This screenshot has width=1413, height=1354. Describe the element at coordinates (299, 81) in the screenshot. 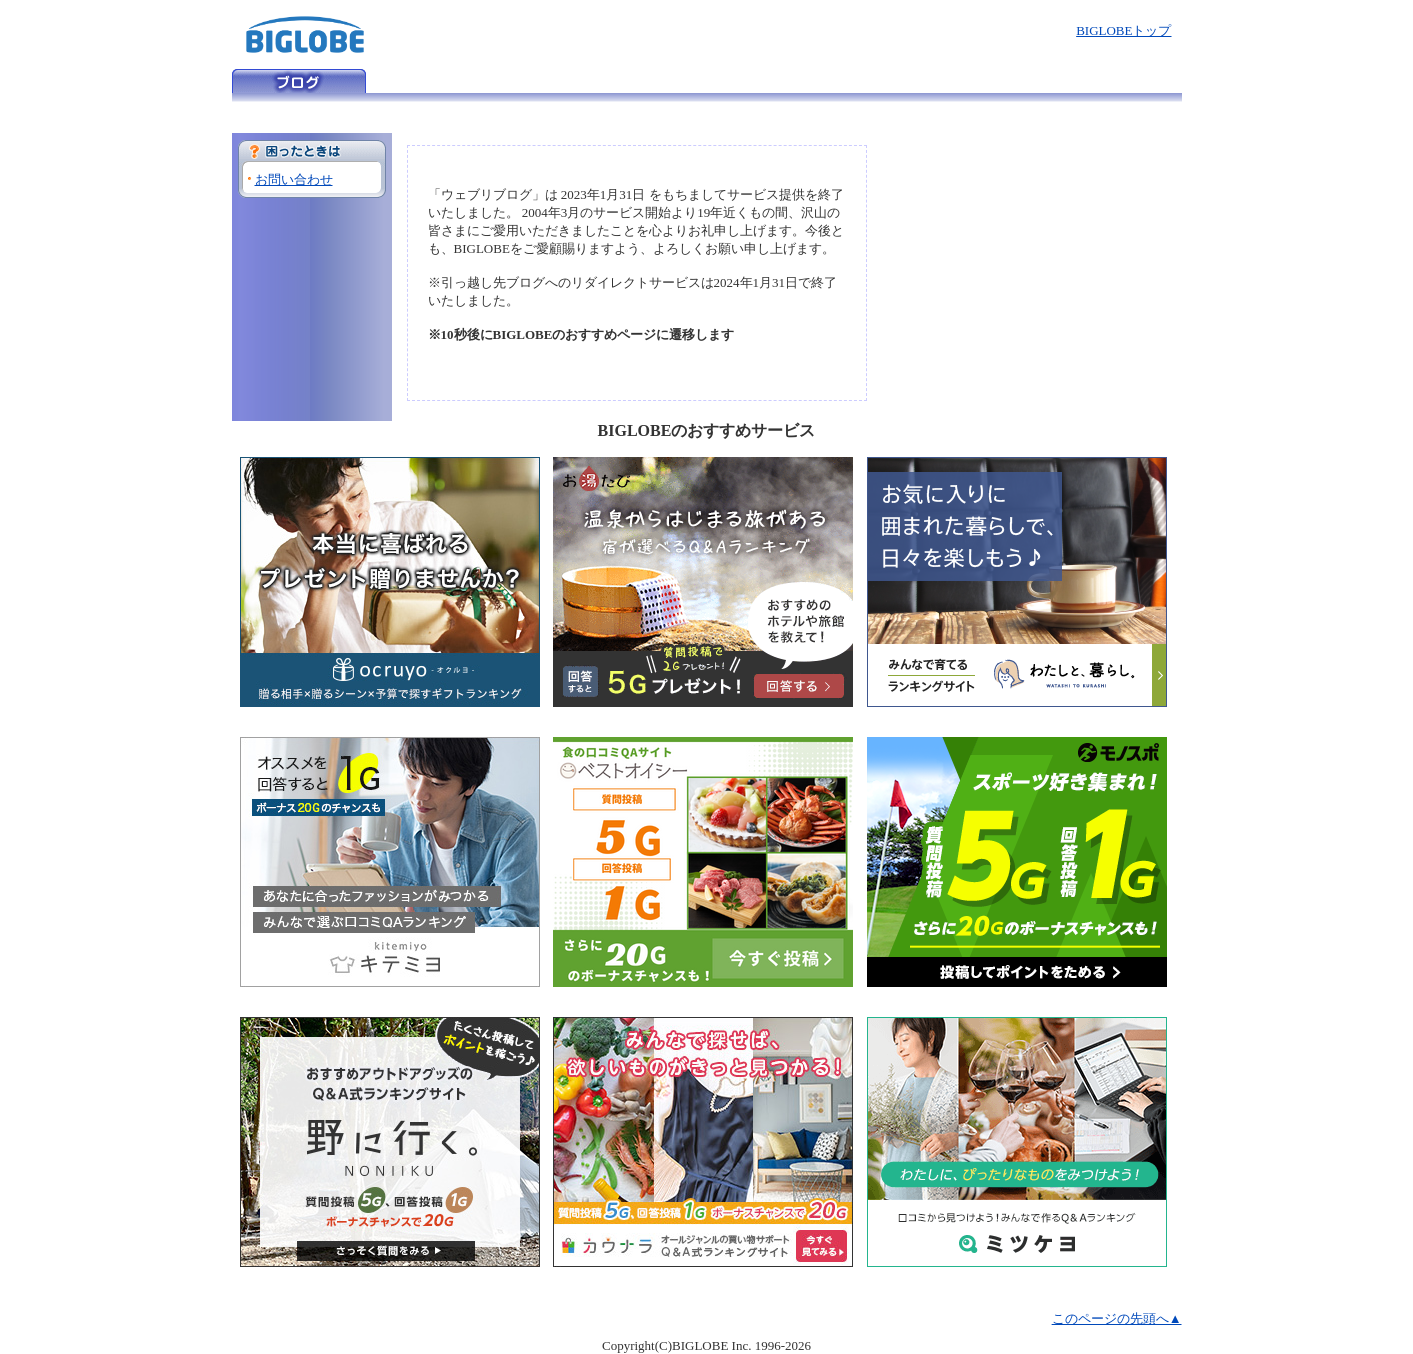

I see `ウェブリブログ` at that location.